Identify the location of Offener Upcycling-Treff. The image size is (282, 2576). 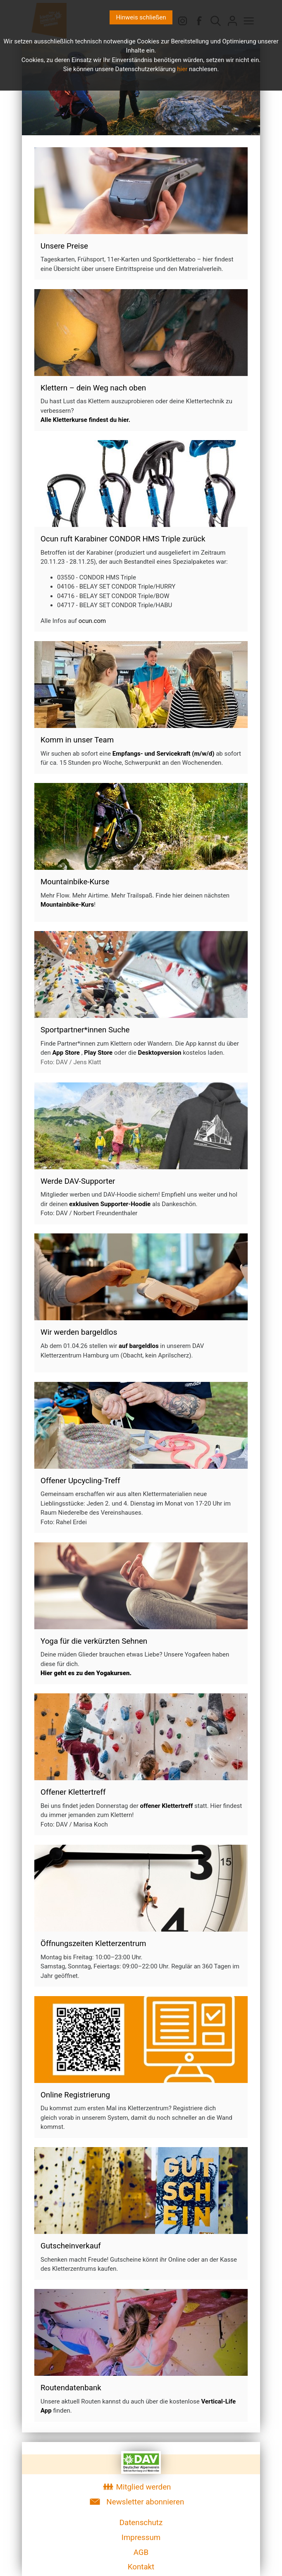
(80, 1480).